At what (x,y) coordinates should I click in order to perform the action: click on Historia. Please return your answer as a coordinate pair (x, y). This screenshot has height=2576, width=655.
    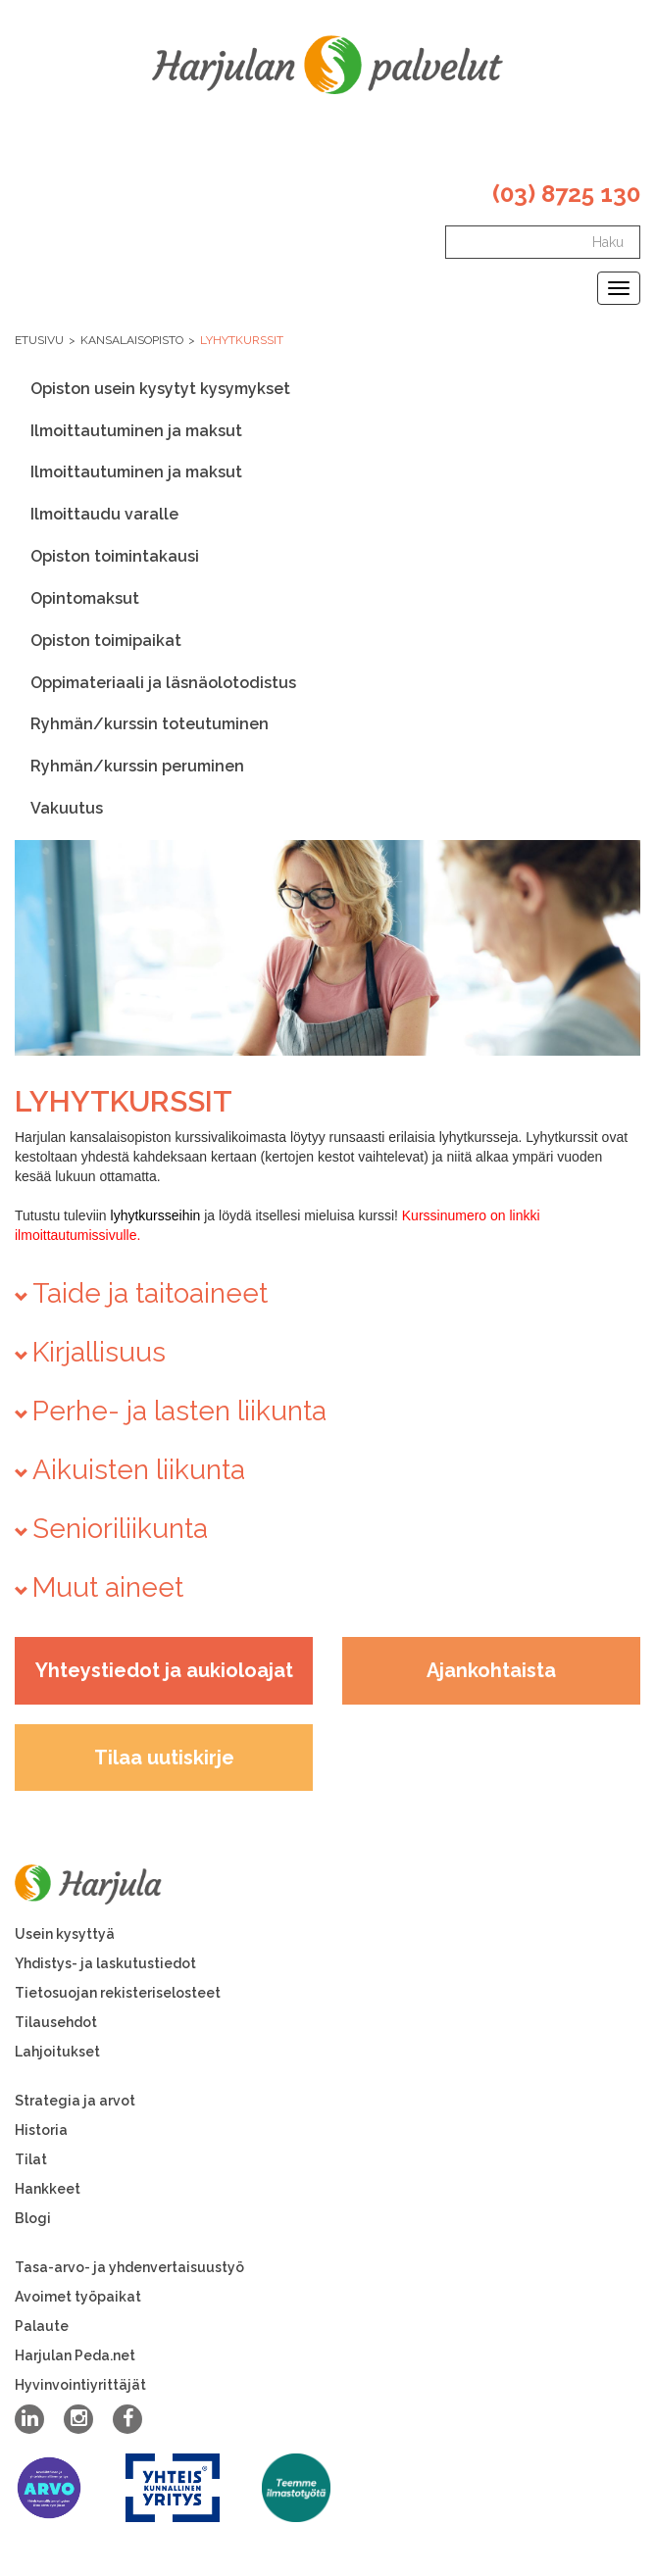
    Looking at the image, I should click on (41, 2130).